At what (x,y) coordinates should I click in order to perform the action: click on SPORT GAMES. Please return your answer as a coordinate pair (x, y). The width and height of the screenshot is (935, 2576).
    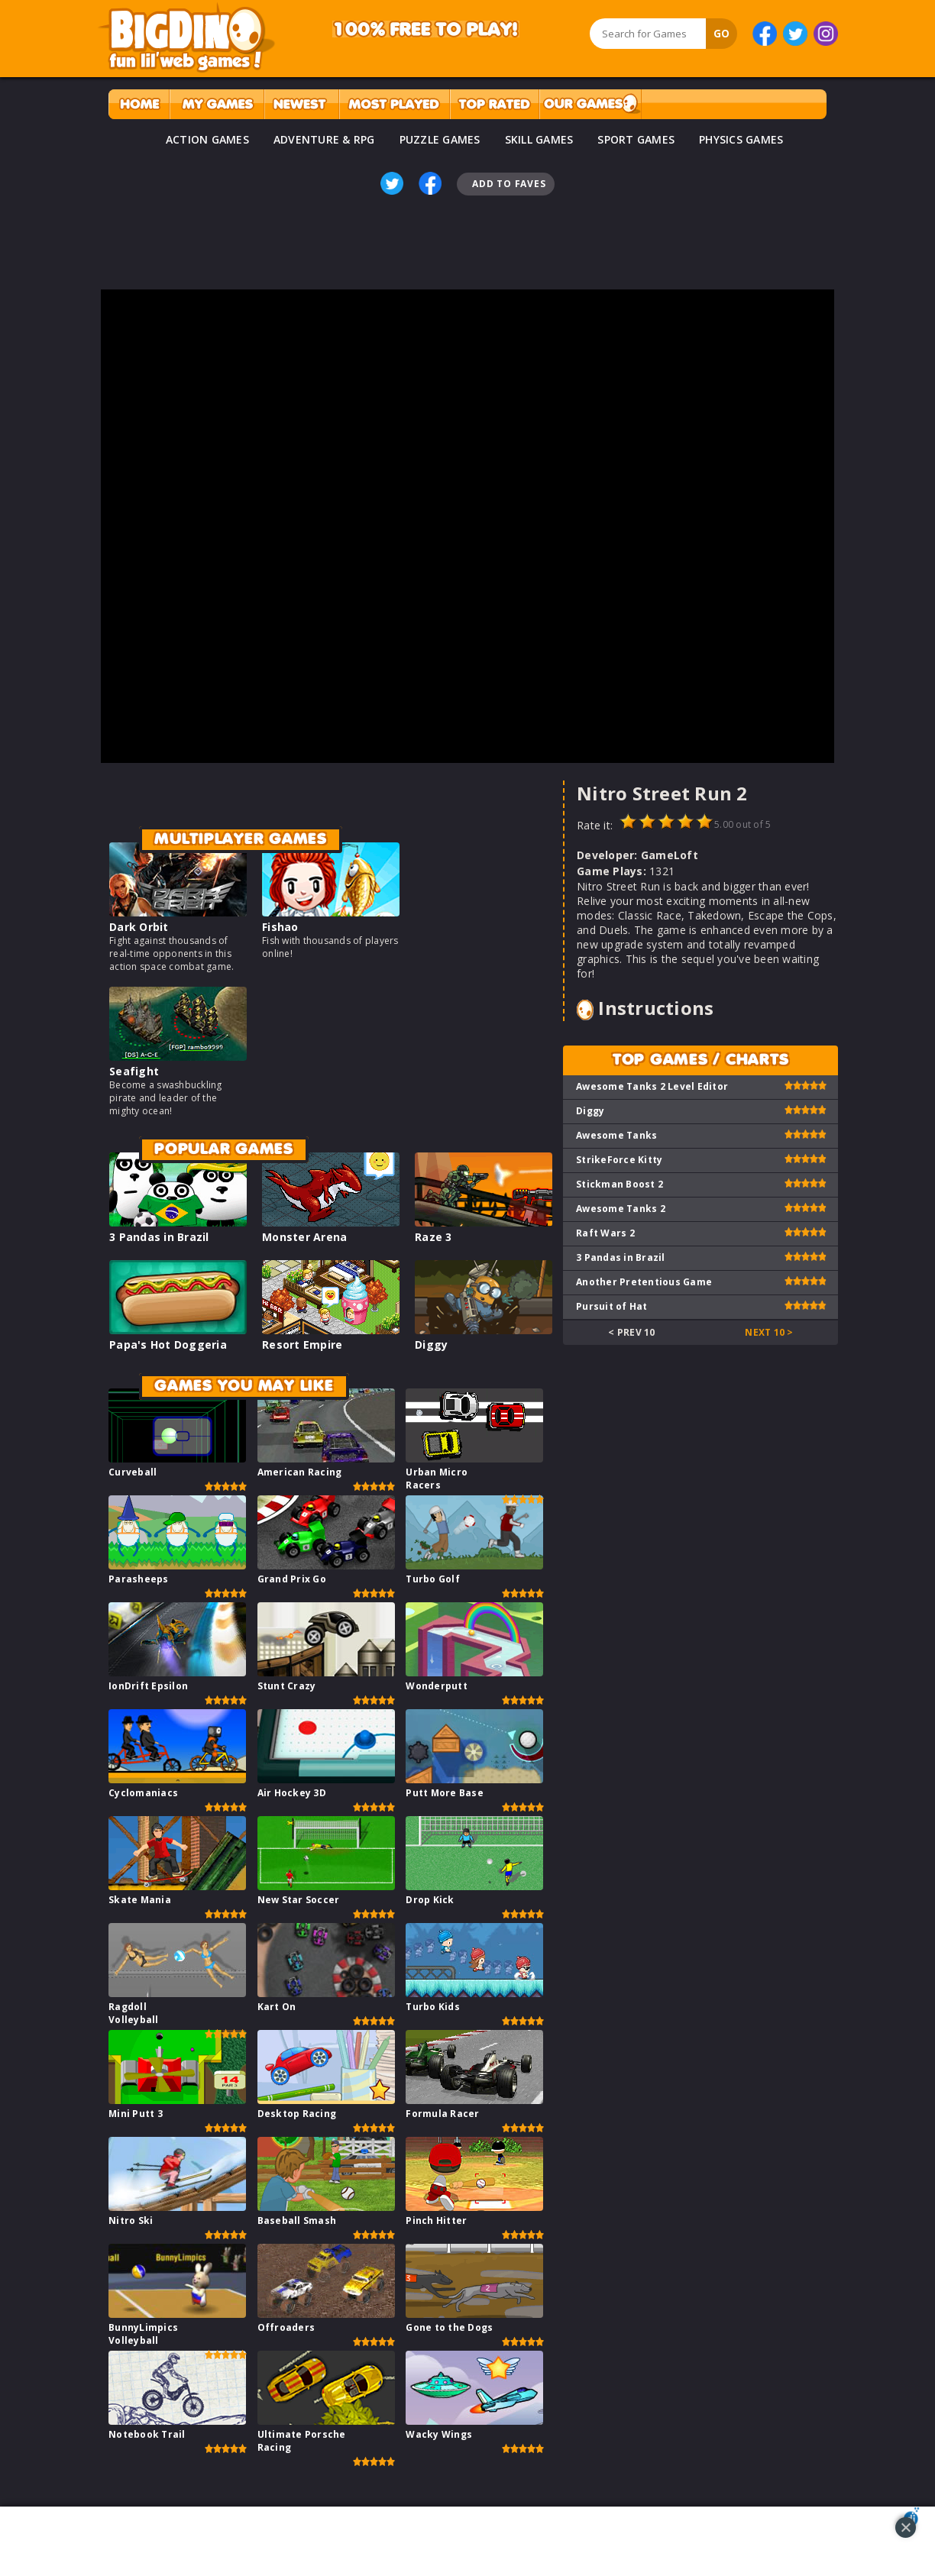
    Looking at the image, I should click on (636, 139).